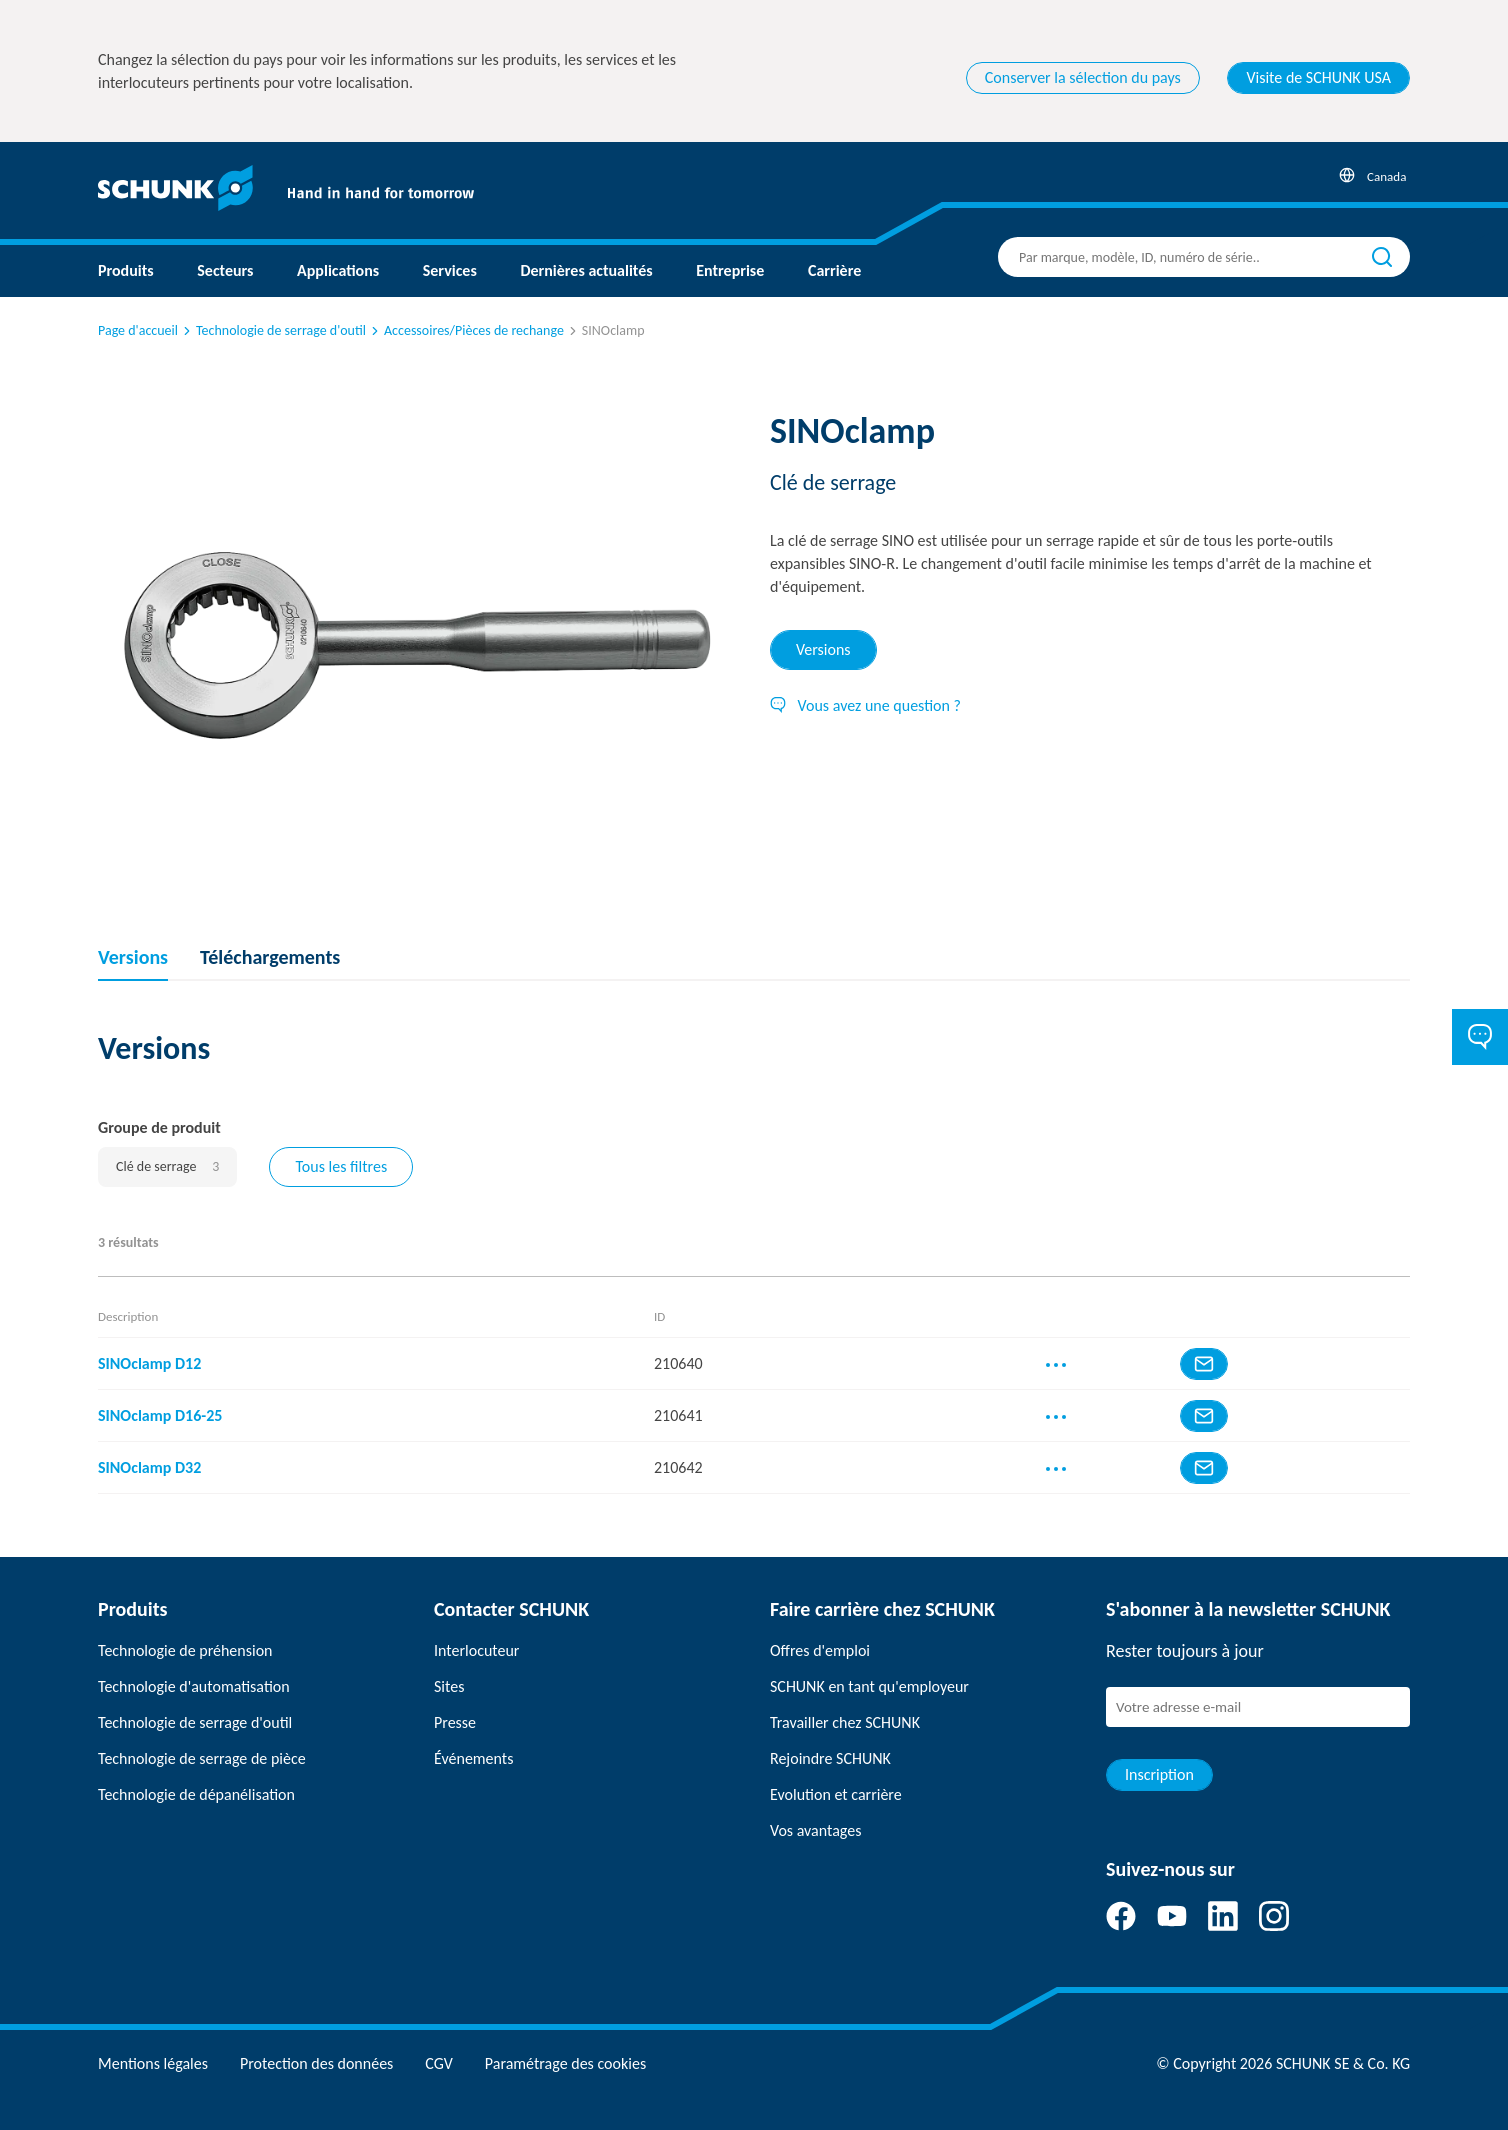  I want to click on Technologie d'automatisation, so click(194, 1686).